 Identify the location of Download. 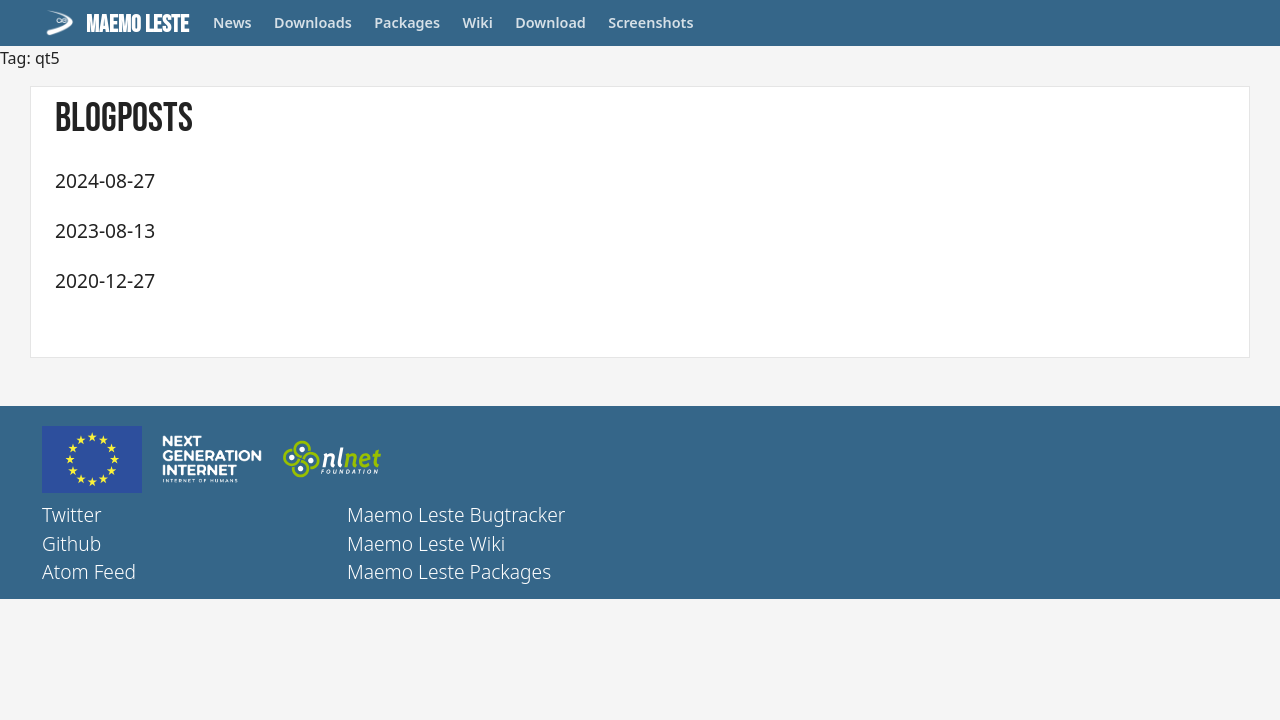
(550, 22).